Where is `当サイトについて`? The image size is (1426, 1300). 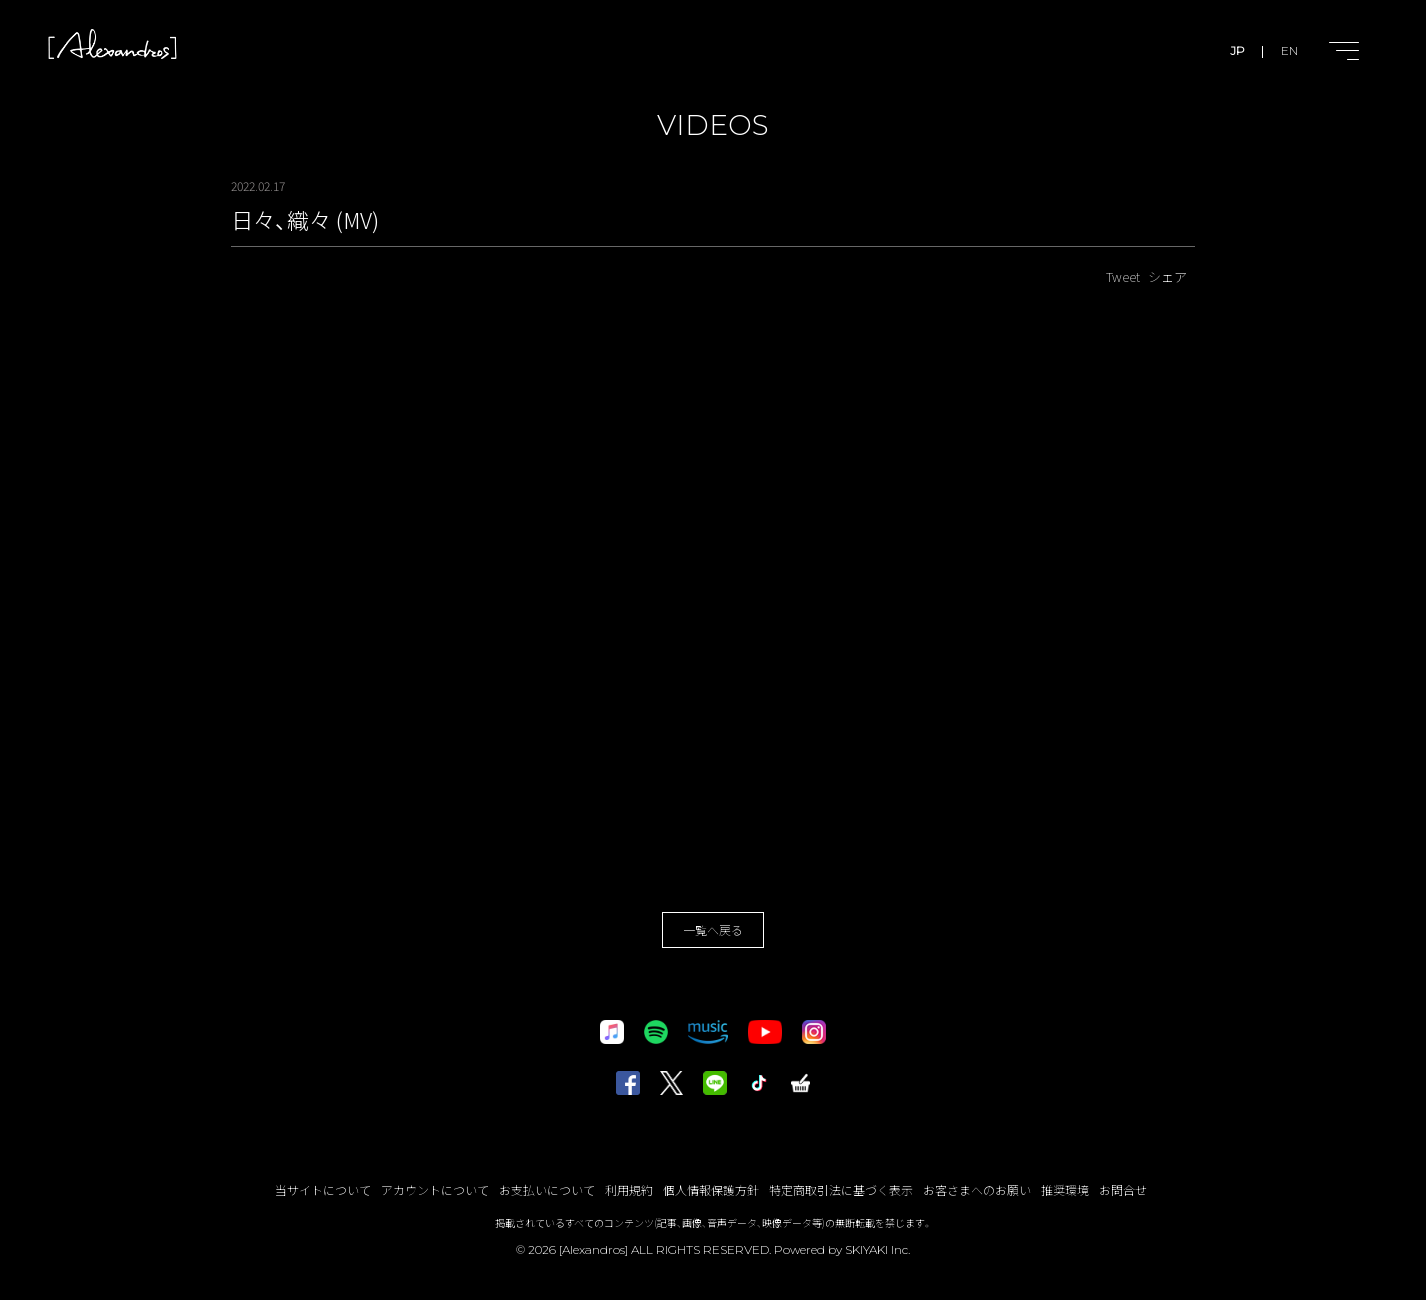 当サイトについて is located at coordinates (323, 1189).